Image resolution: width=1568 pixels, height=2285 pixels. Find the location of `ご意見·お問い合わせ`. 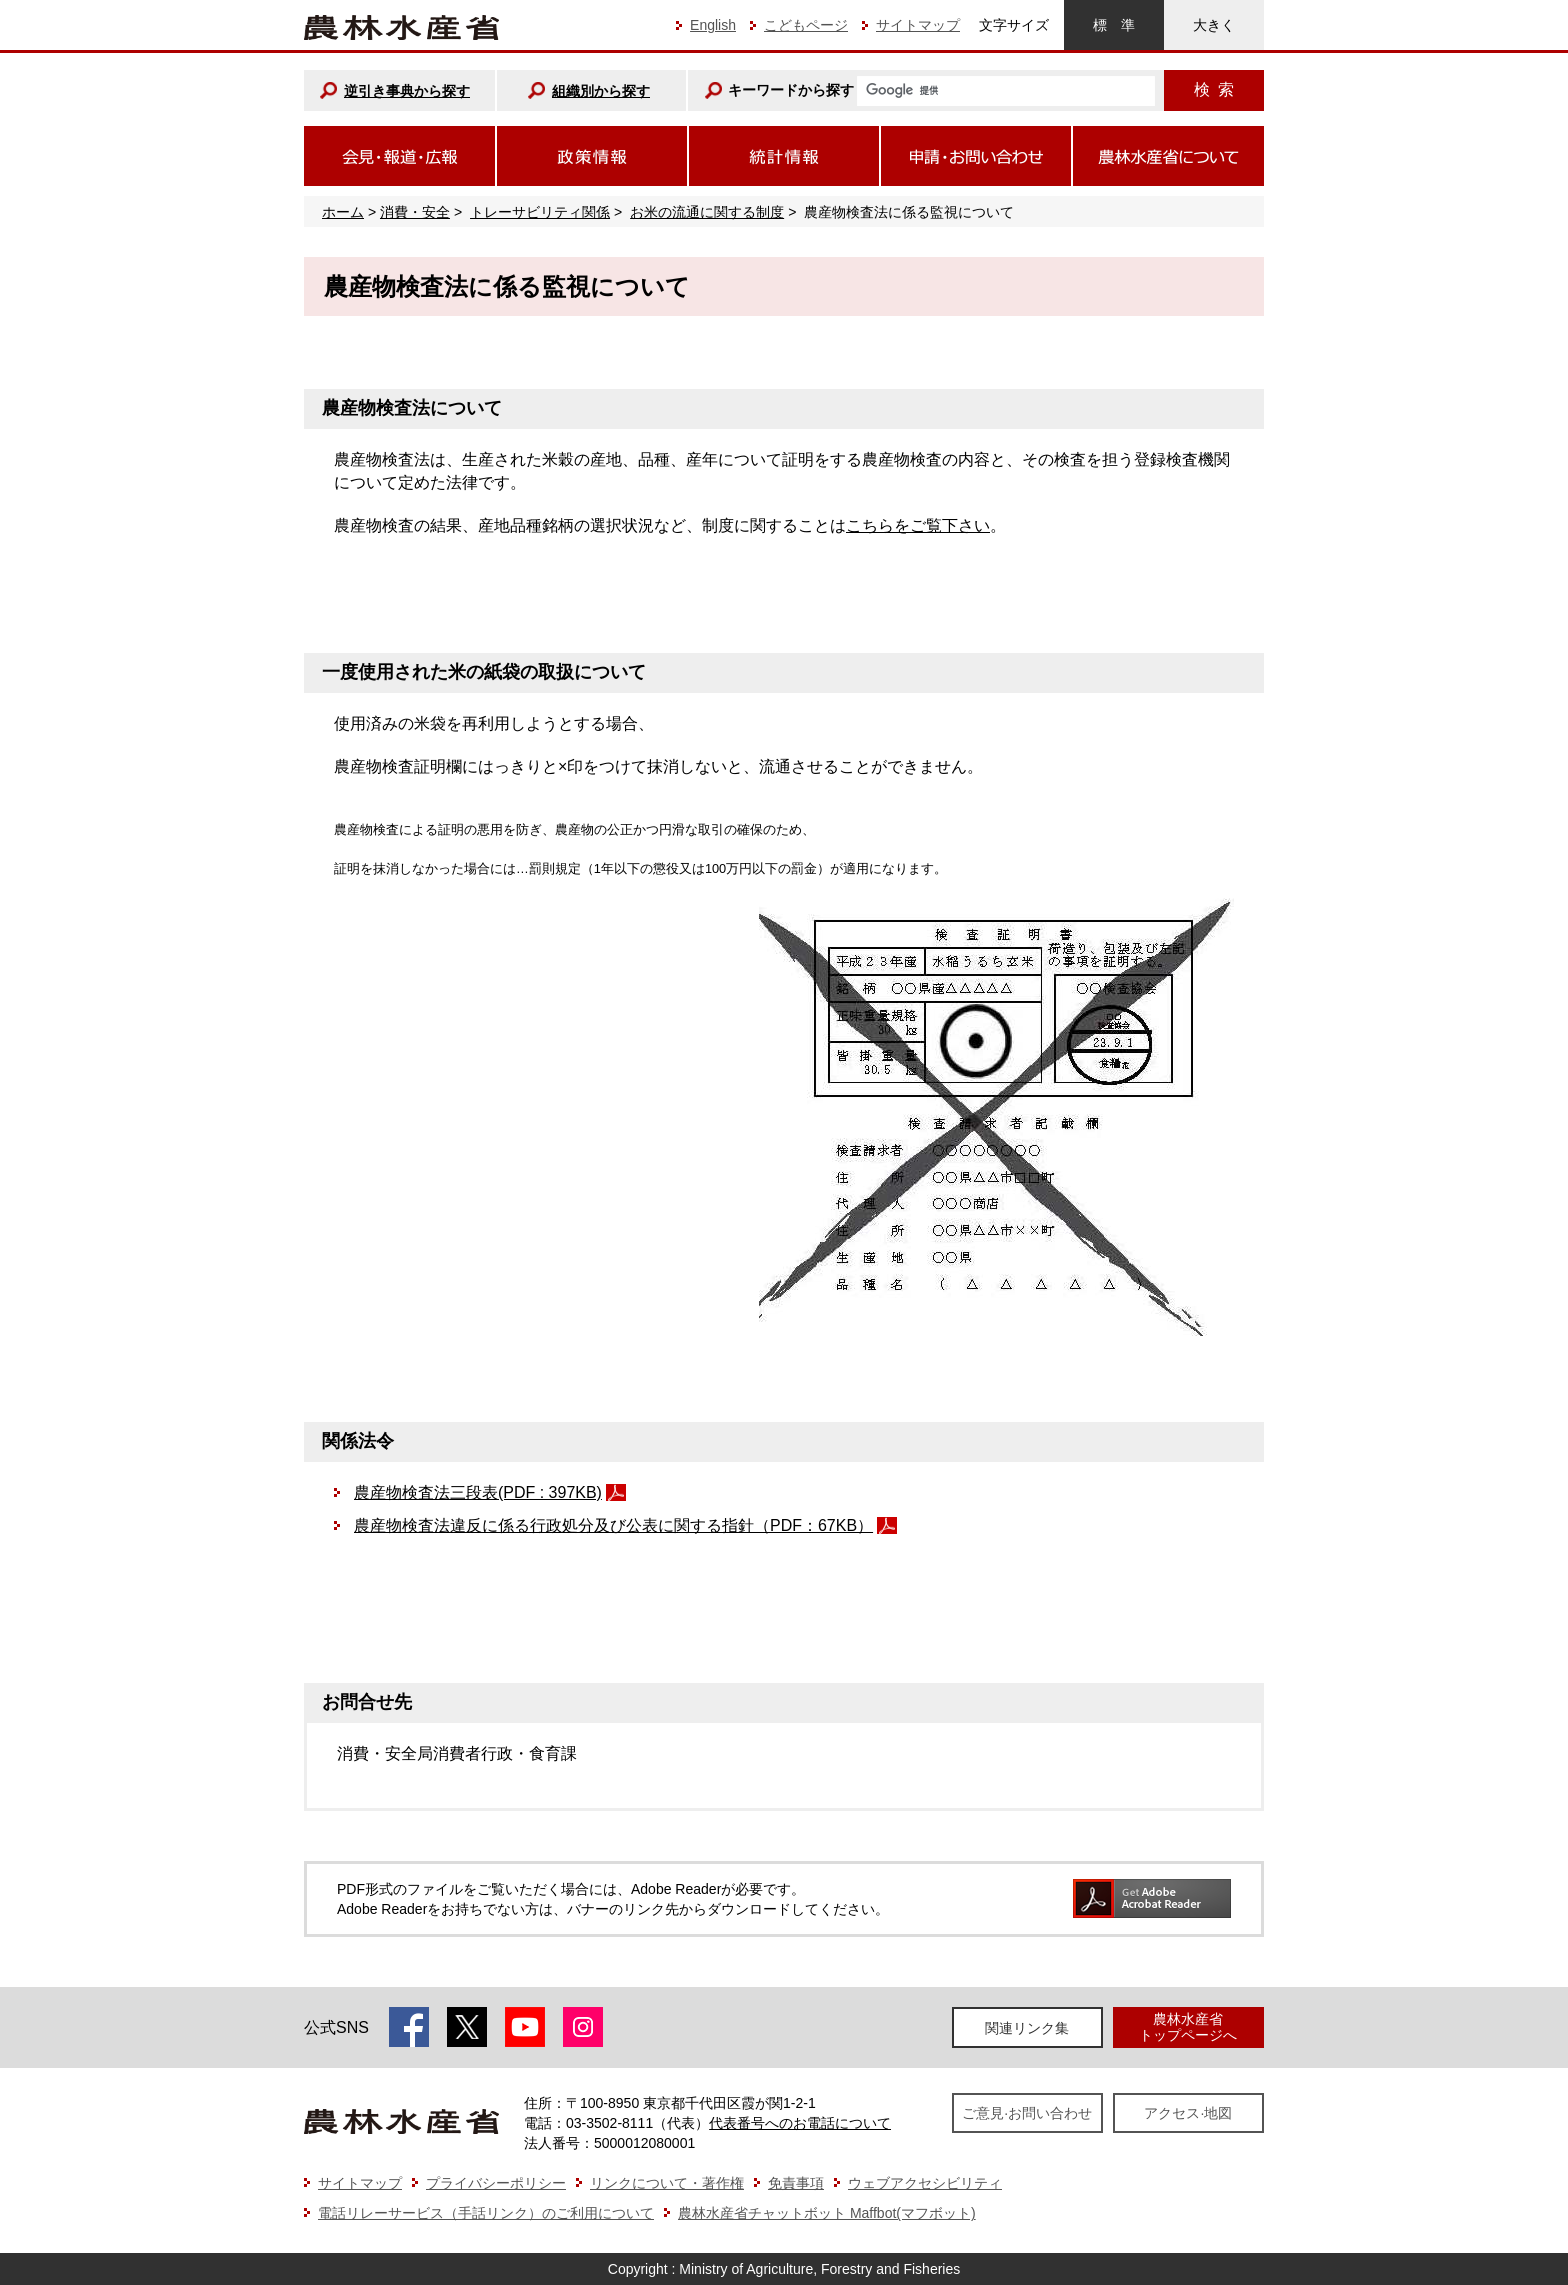

ご意見·お問い合わせ is located at coordinates (1027, 2113).